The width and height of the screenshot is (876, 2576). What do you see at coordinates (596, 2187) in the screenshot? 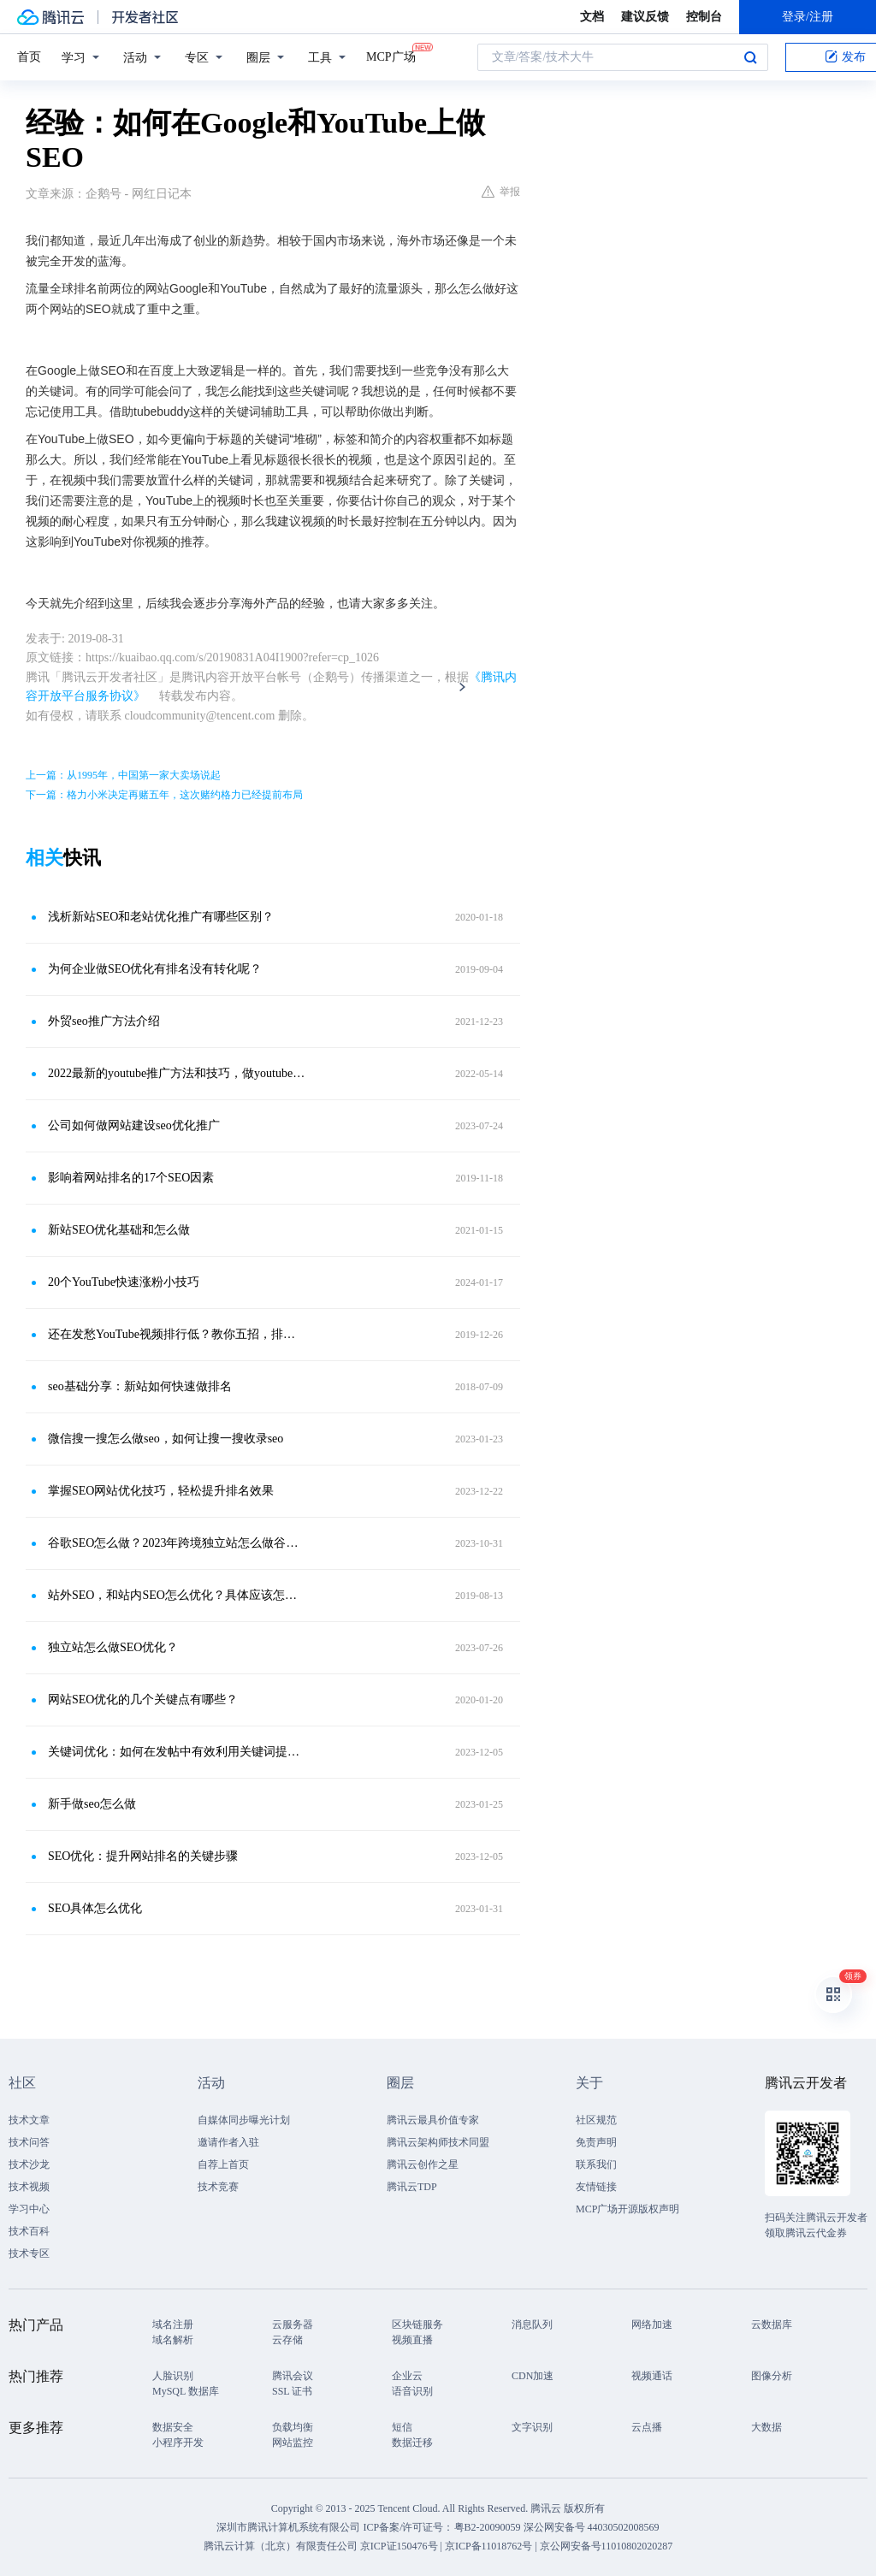
I see `友情链接` at bounding box center [596, 2187].